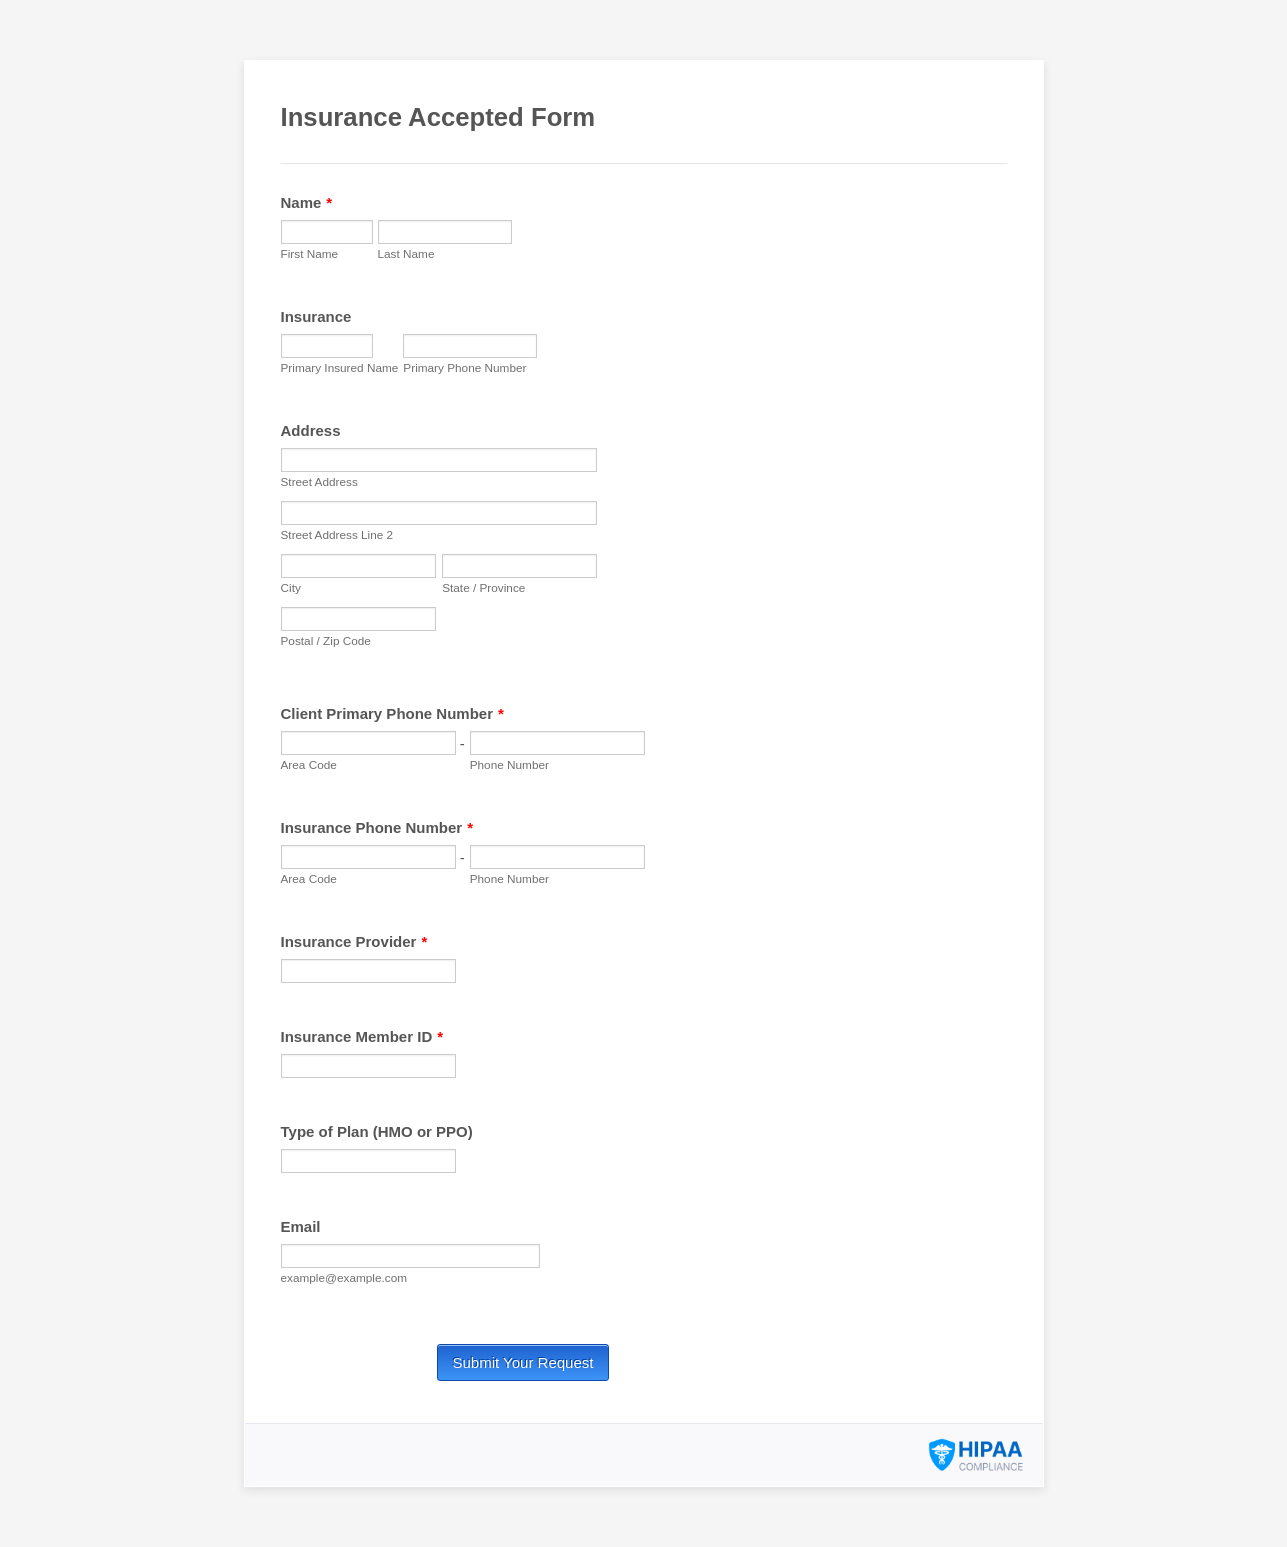 Image resolution: width=1287 pixels, height=1547 pixels. What do you see at coordinates (523, 1362) in the screenshot?
I see `Submit Your Request` at bounding box center [523, 1362].